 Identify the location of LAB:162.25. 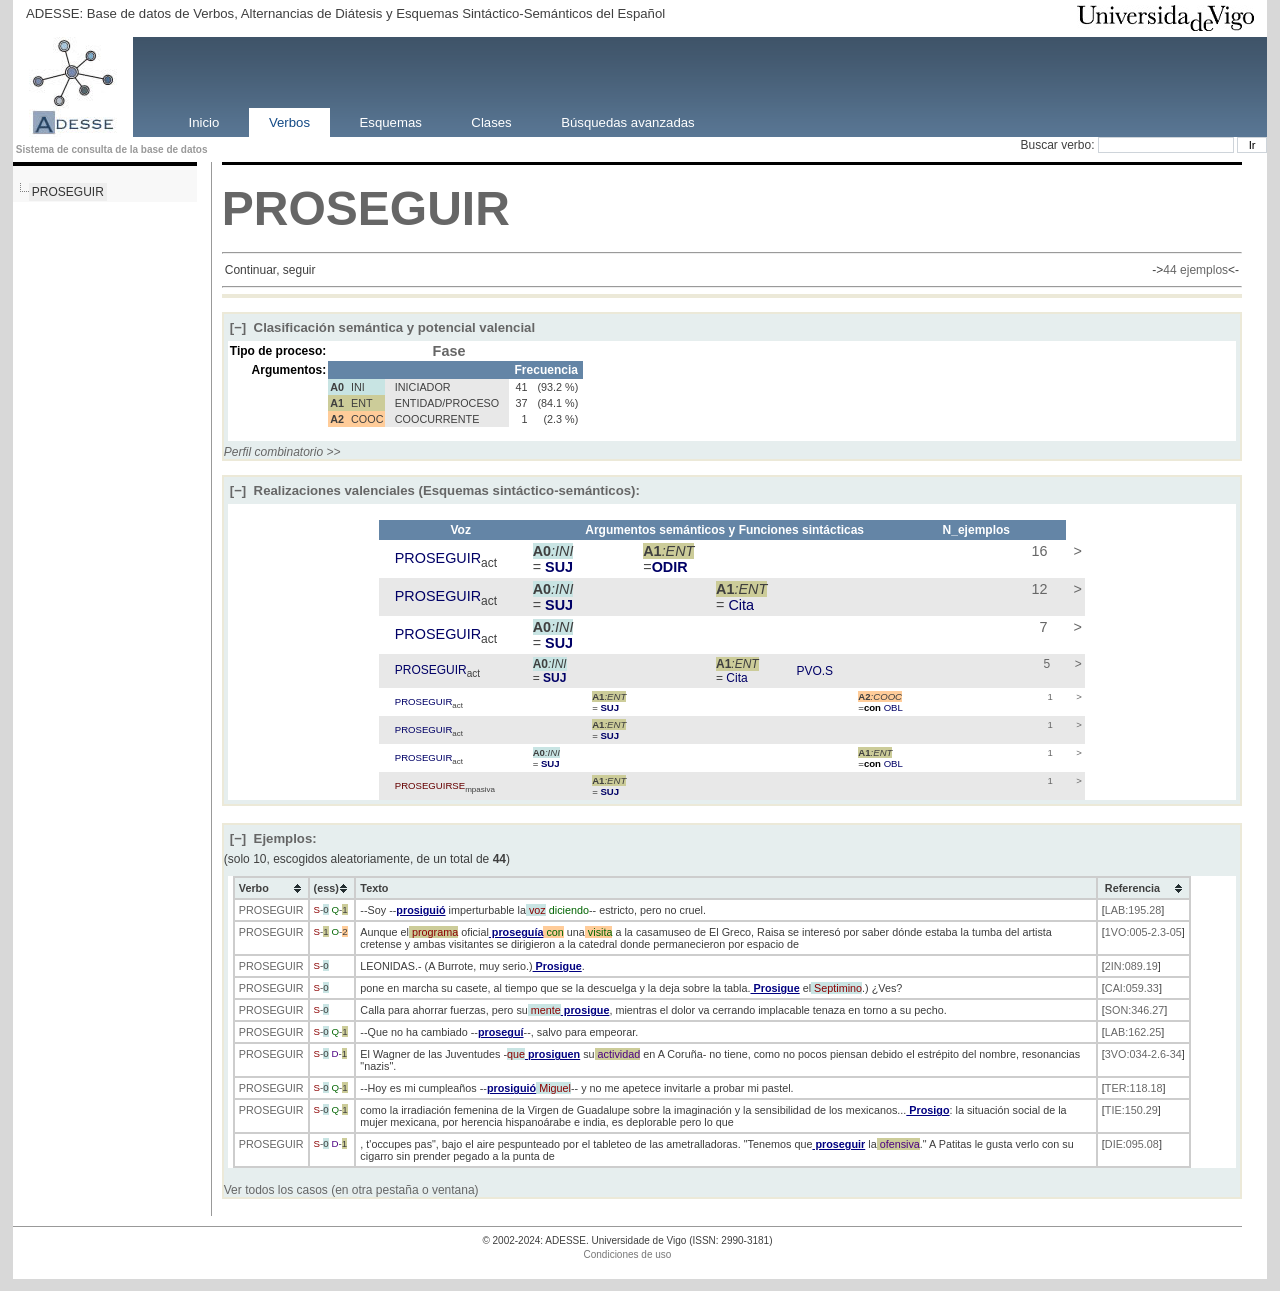
(1133, 1032).